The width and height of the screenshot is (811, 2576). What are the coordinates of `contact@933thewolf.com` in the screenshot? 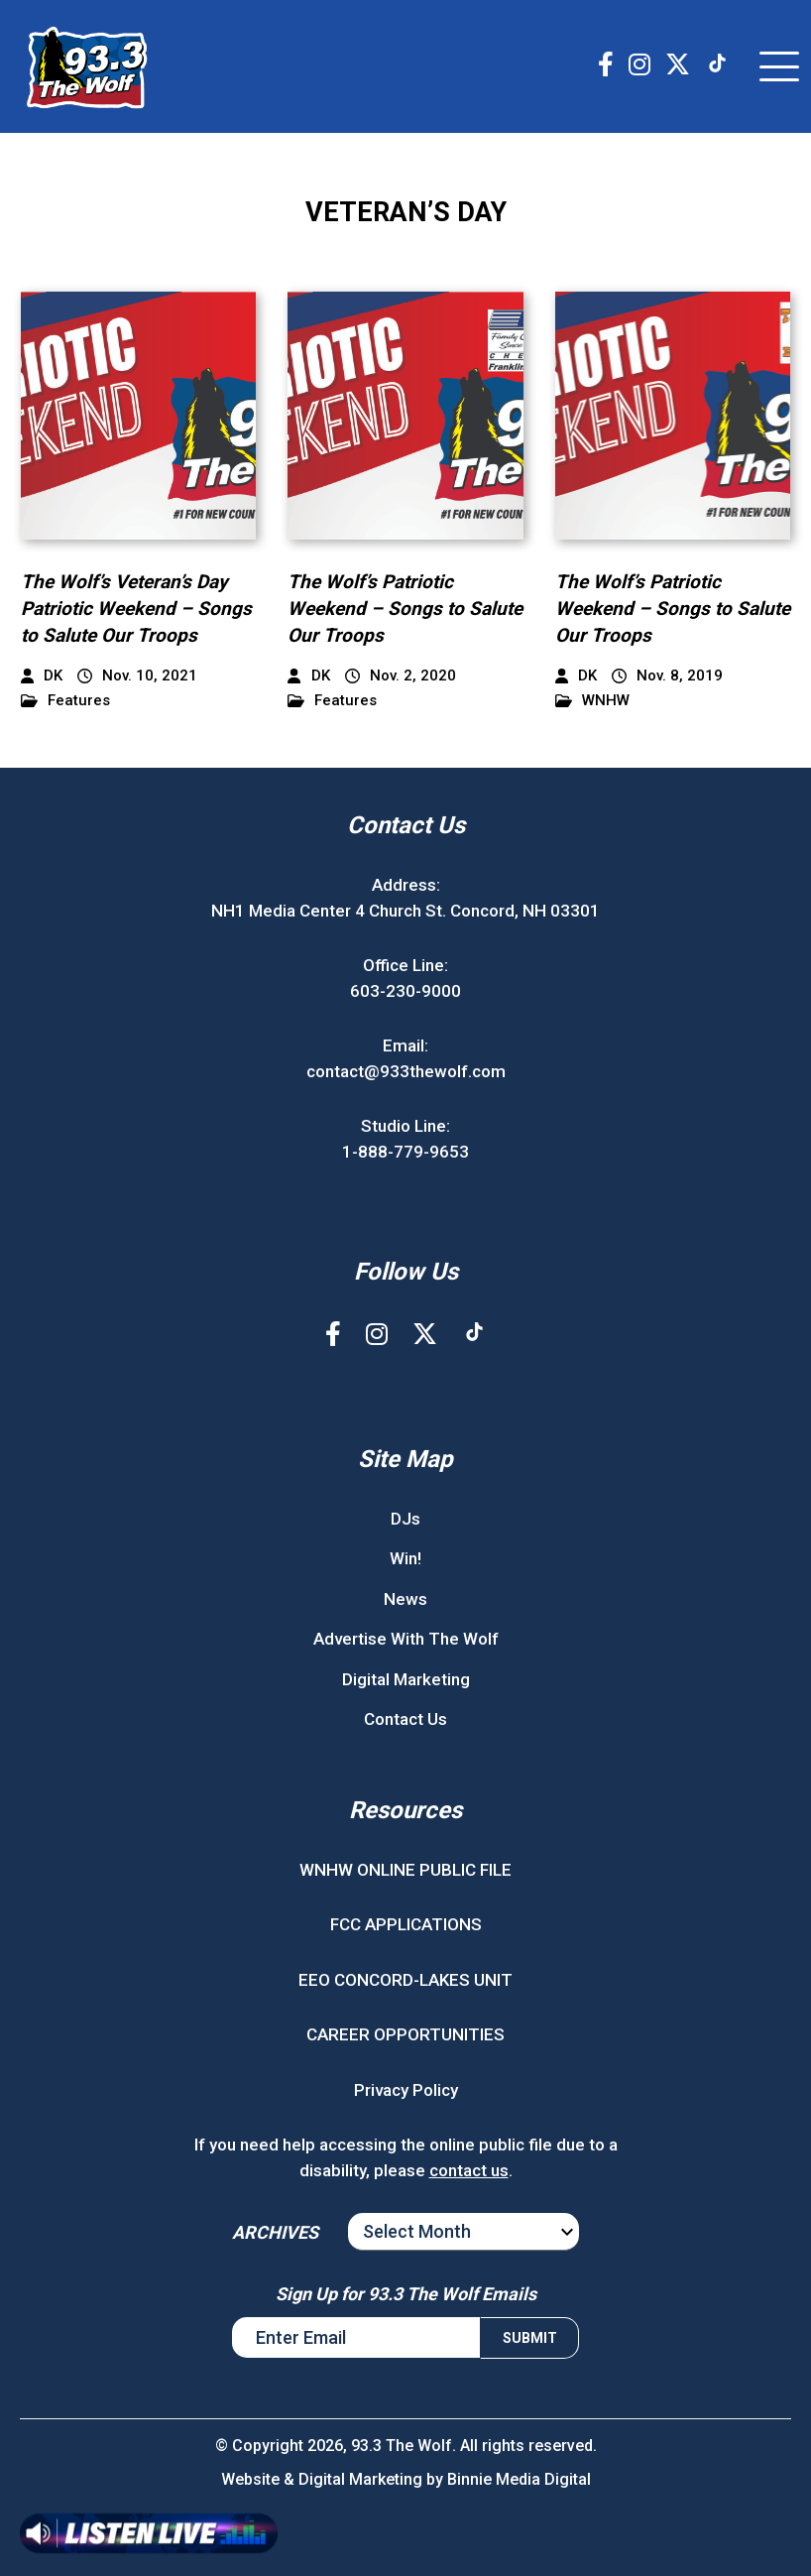 It's located at (406, 1071).